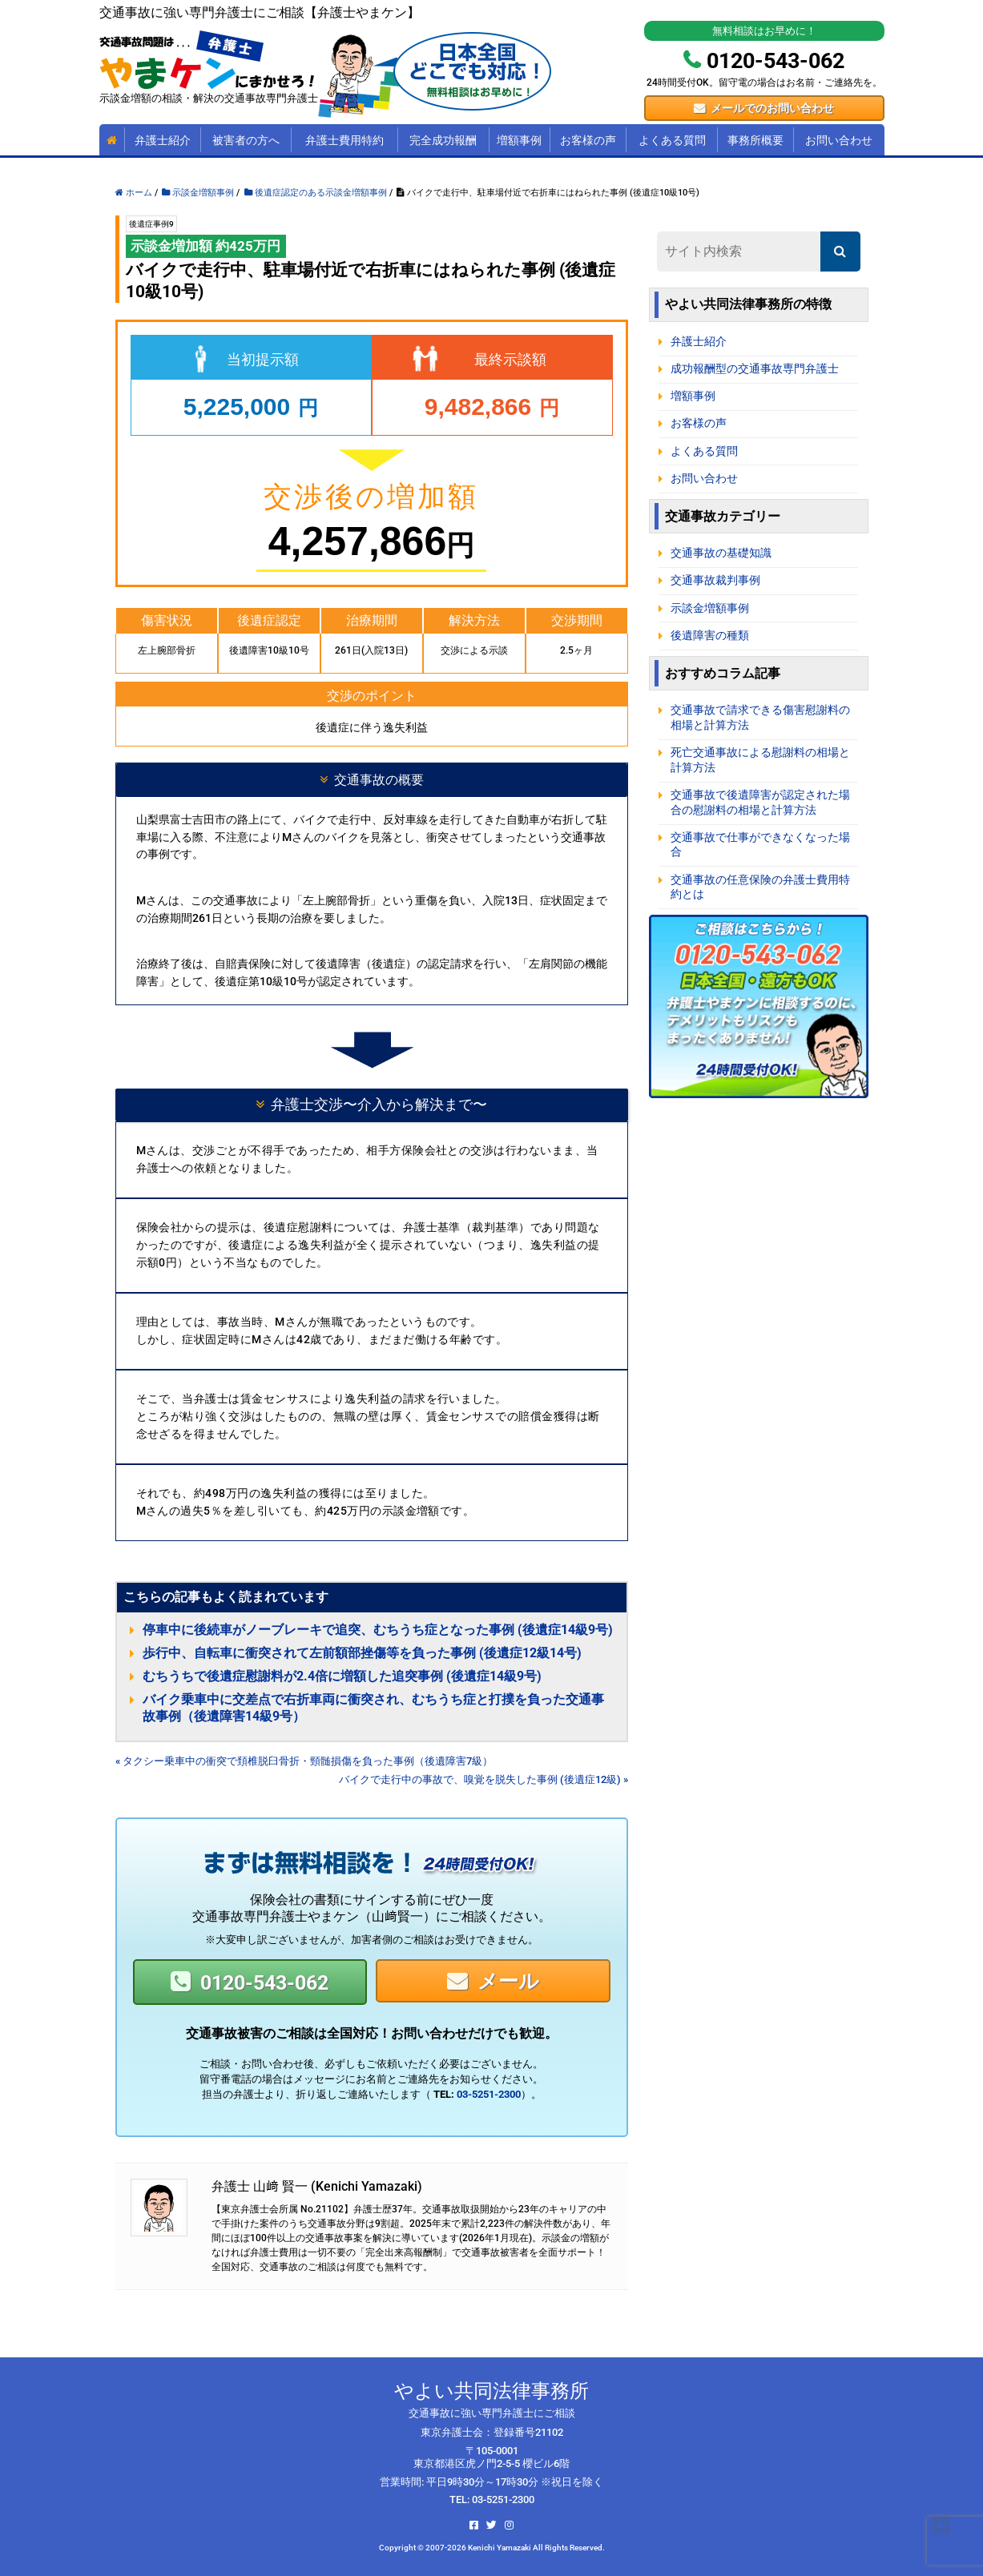 This screenshot has width=983, height=2576. I want to click on 0120-543-062, so click(264, 1982).